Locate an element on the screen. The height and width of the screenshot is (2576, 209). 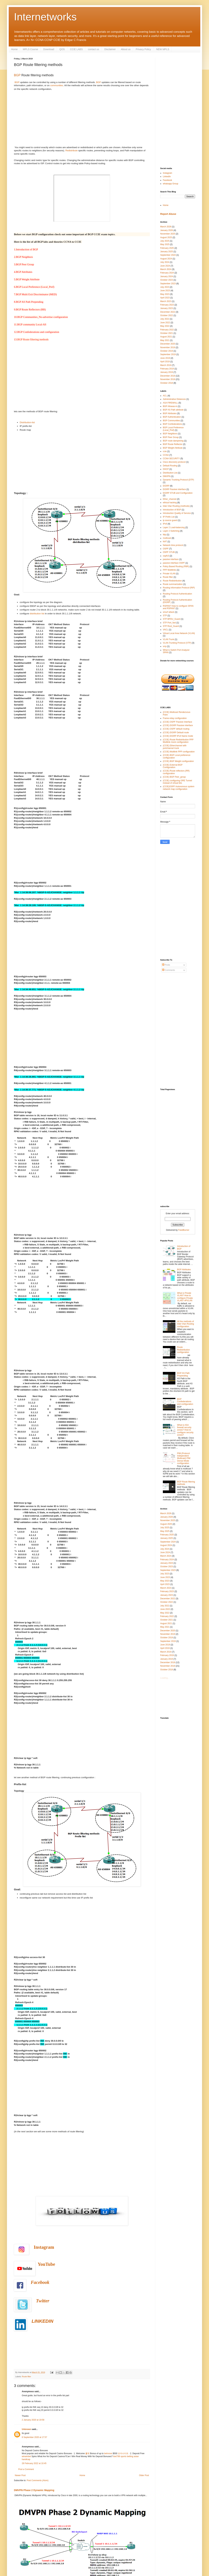
BGP Weight Attribute is located at coordinates (28, 279).